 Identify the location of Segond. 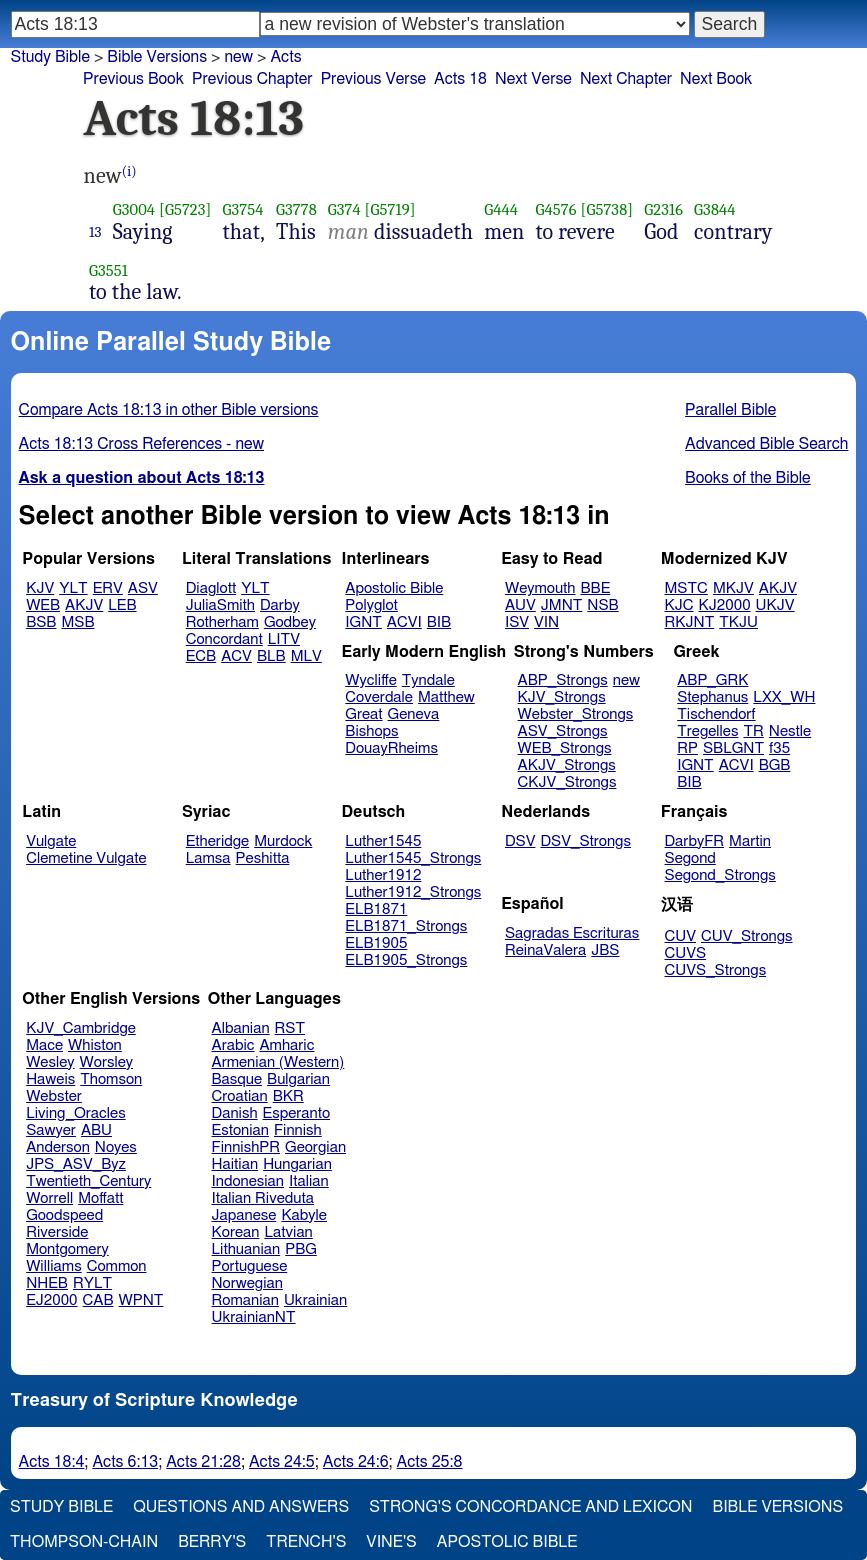
(690, 858).